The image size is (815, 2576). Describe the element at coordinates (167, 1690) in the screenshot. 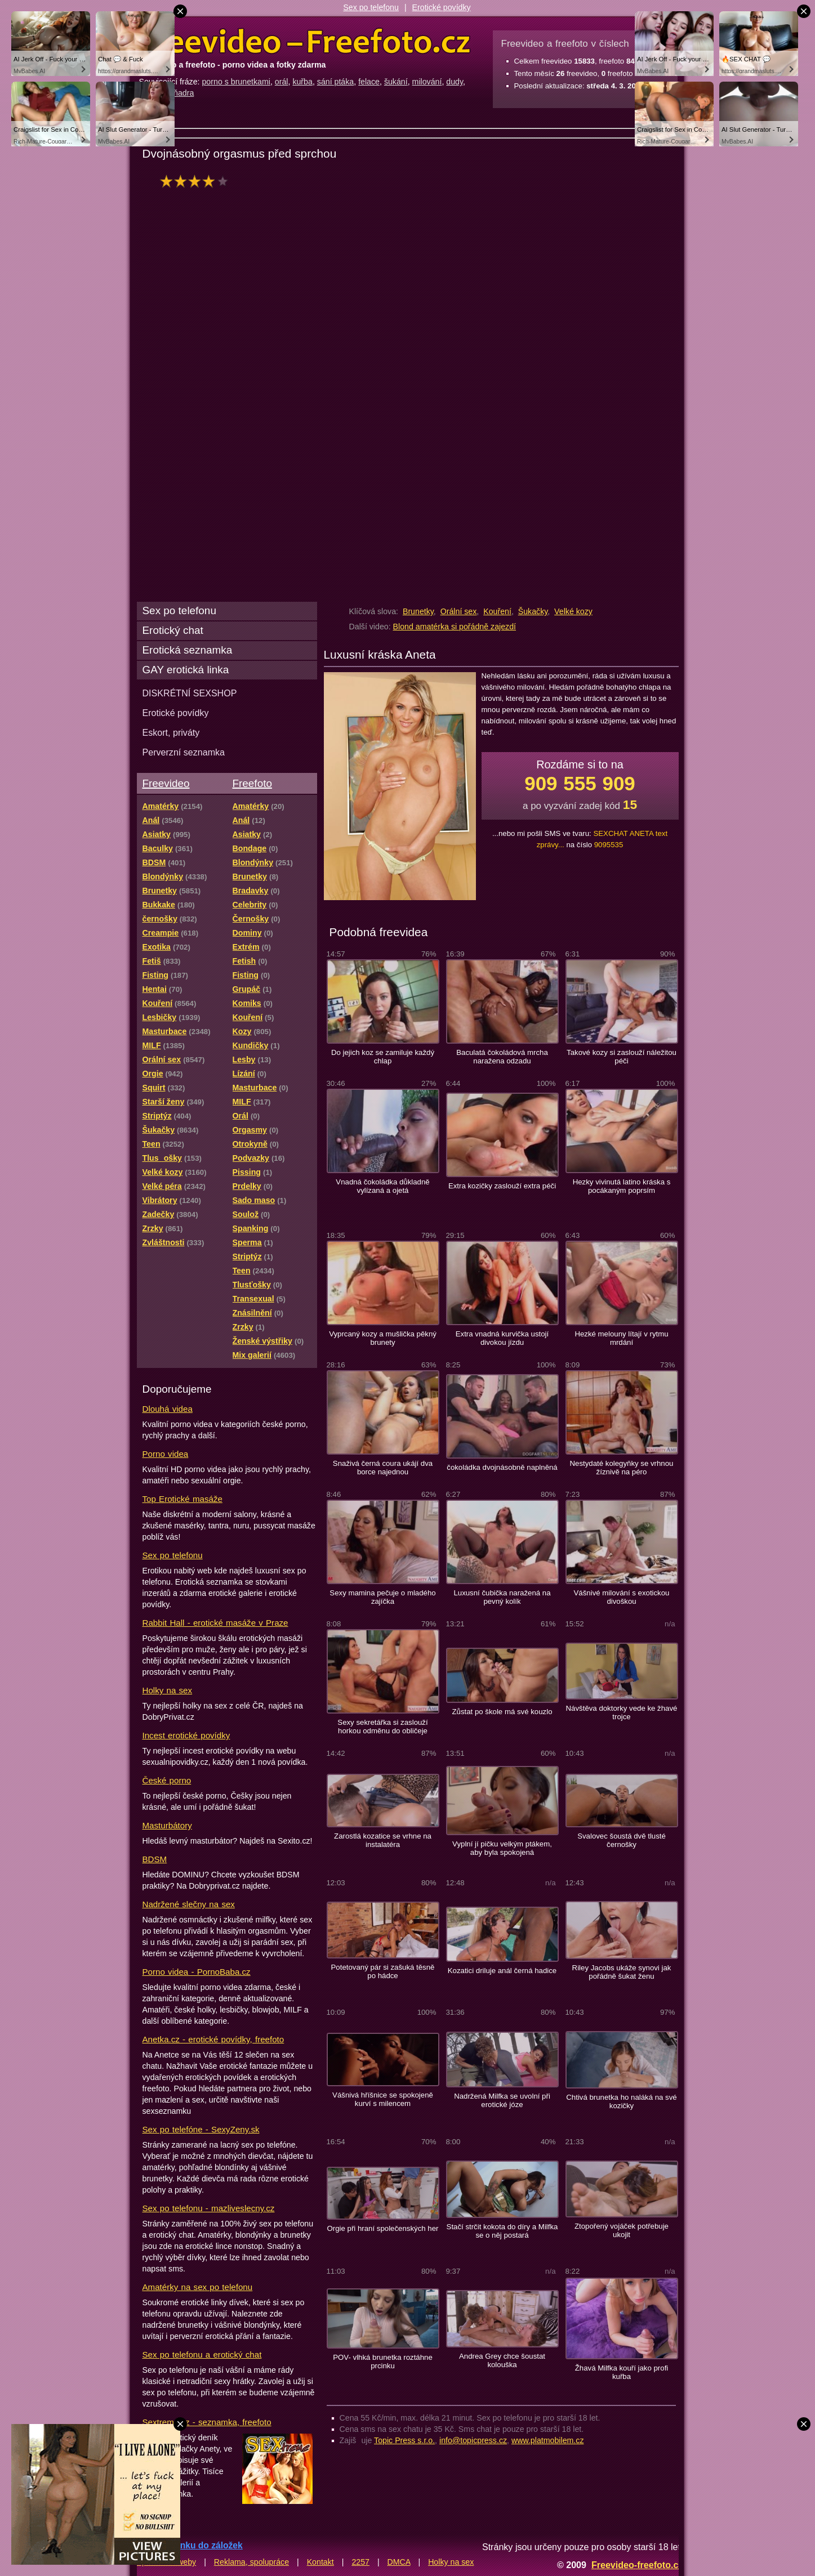

I see `Holky na sex` at that location.